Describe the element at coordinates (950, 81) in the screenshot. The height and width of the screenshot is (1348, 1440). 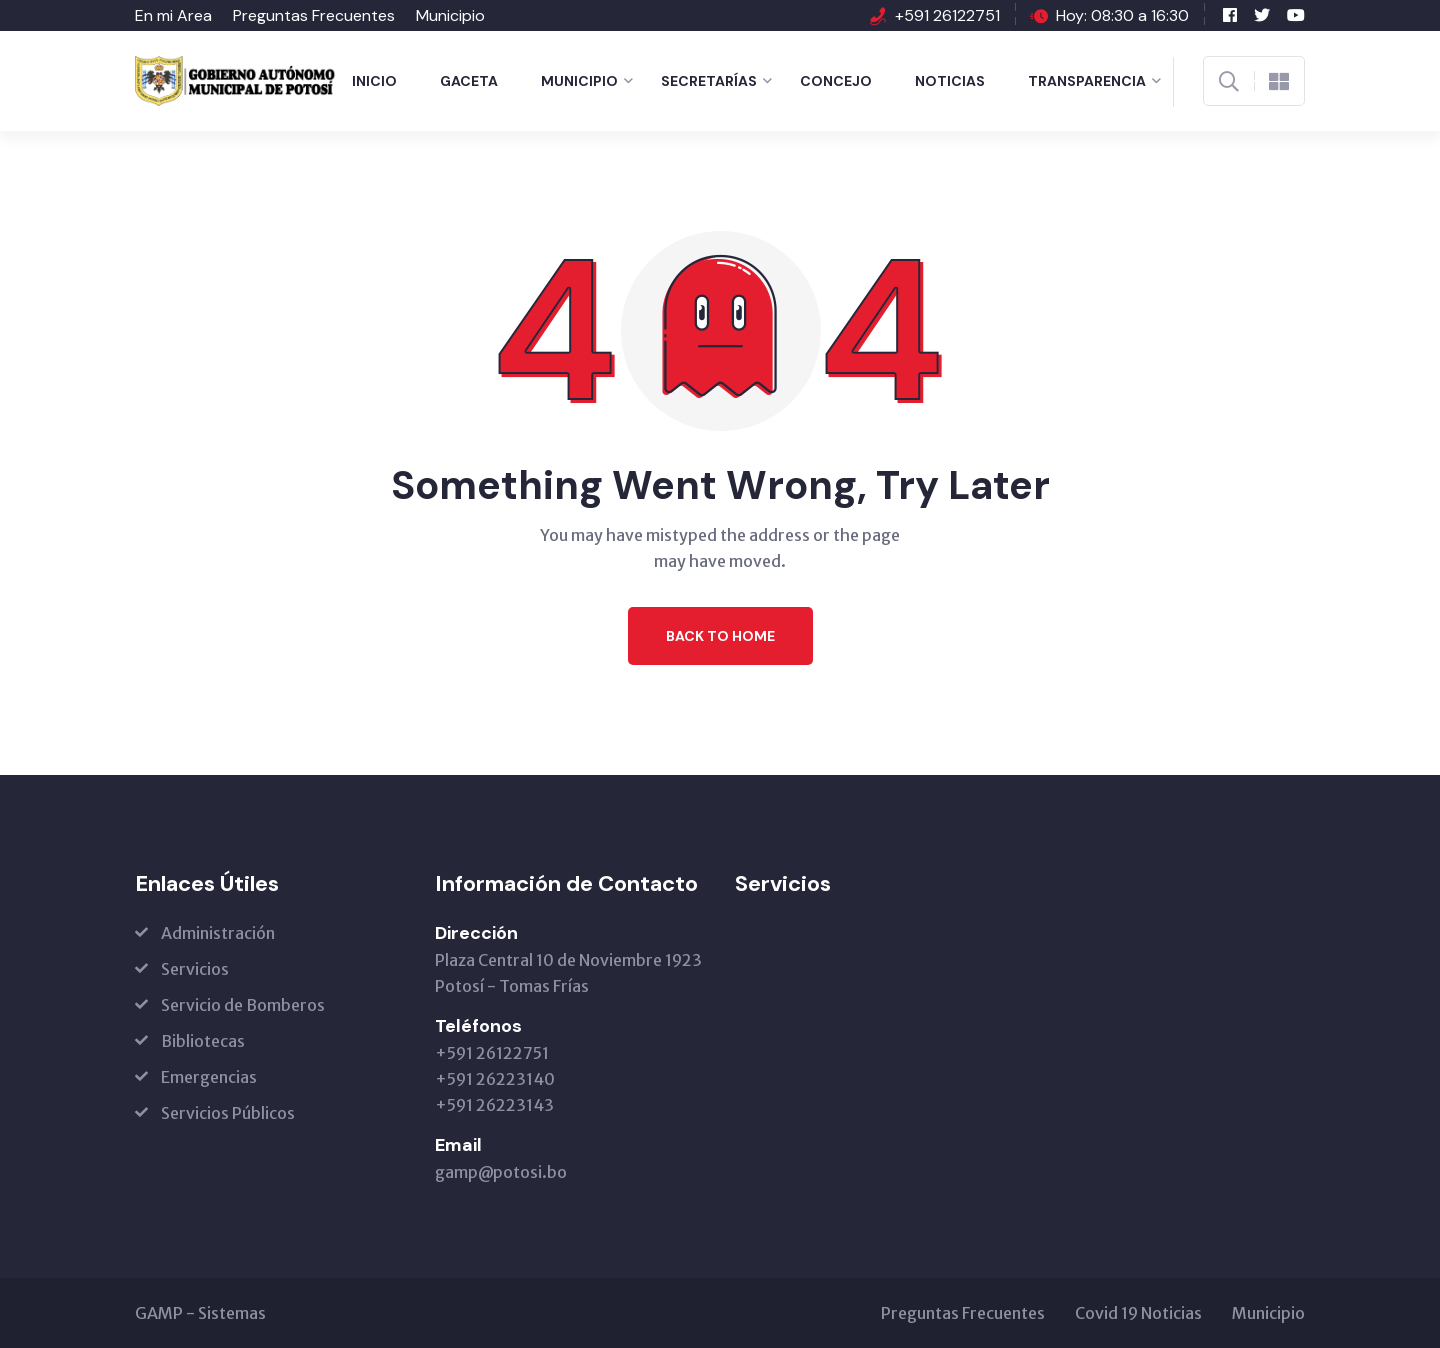
I see `Noticias` at that location.